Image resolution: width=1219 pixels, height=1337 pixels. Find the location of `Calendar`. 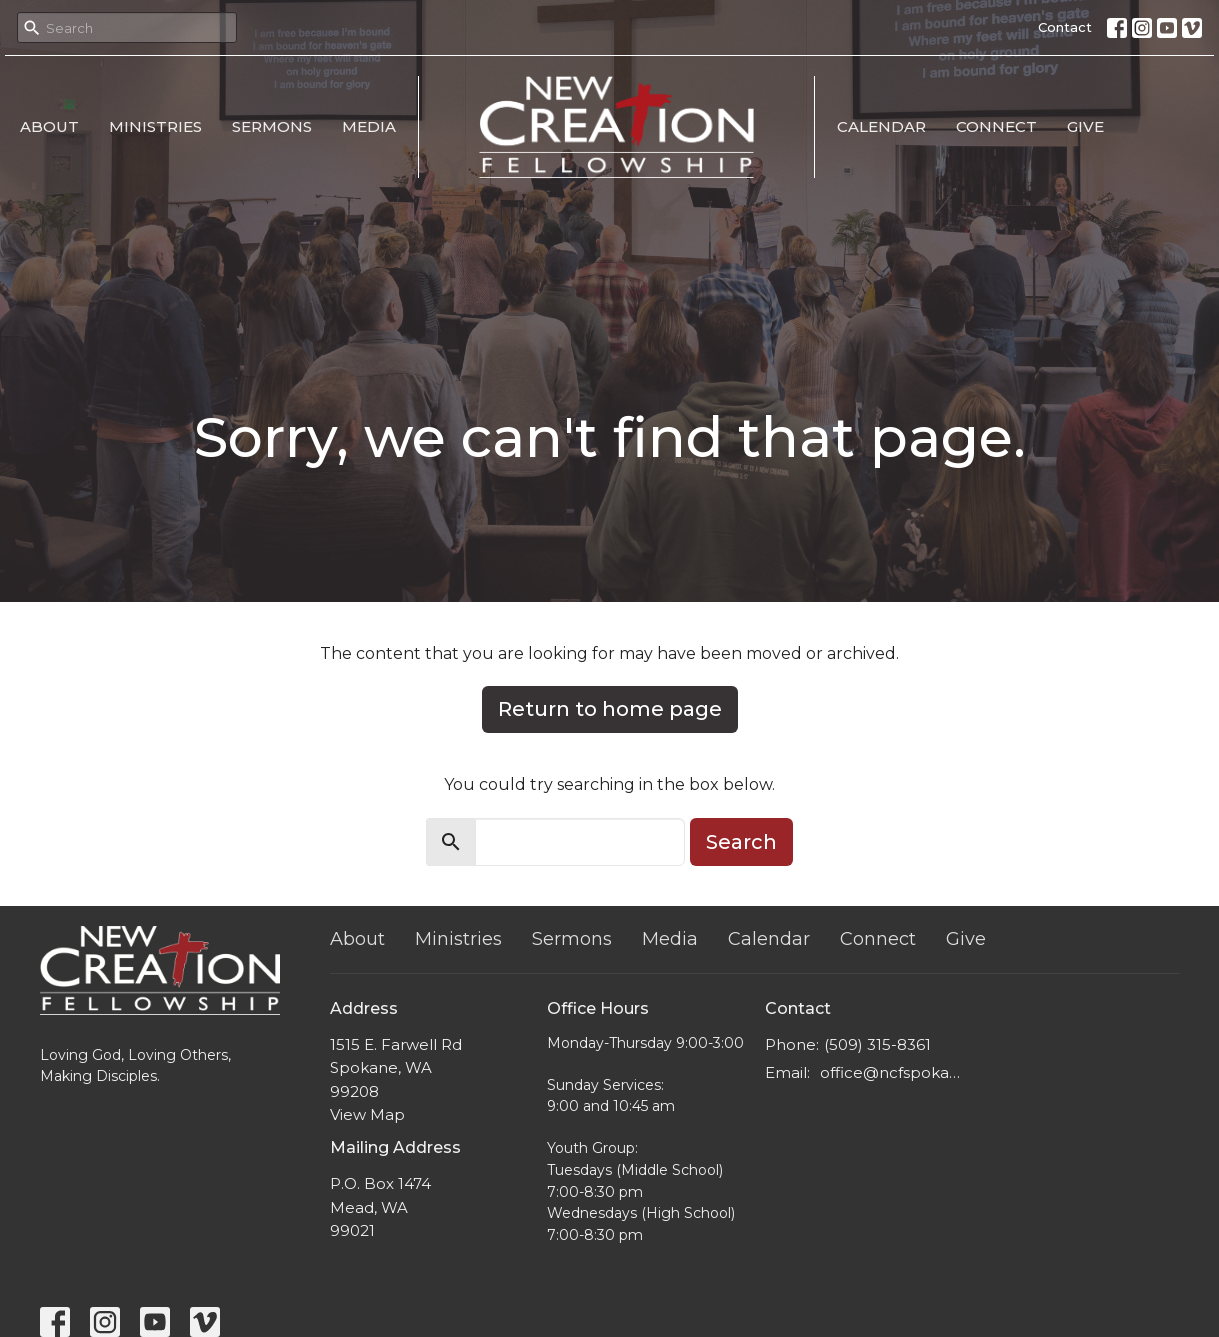

Calendar is located at coordinates (881, 126).